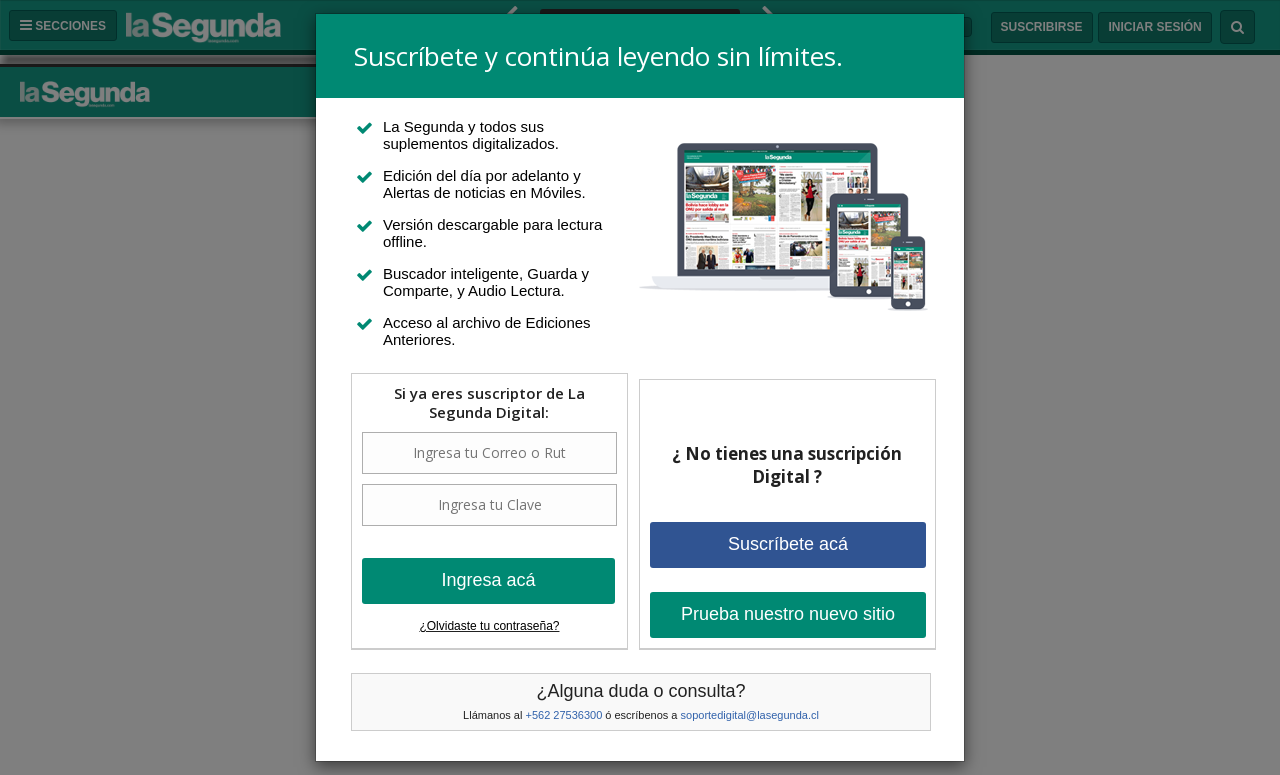 The width and height of the screenshot is (1280, 775). I want to click on ¿Olvidaste tu contraseña?, so click(489, 626).